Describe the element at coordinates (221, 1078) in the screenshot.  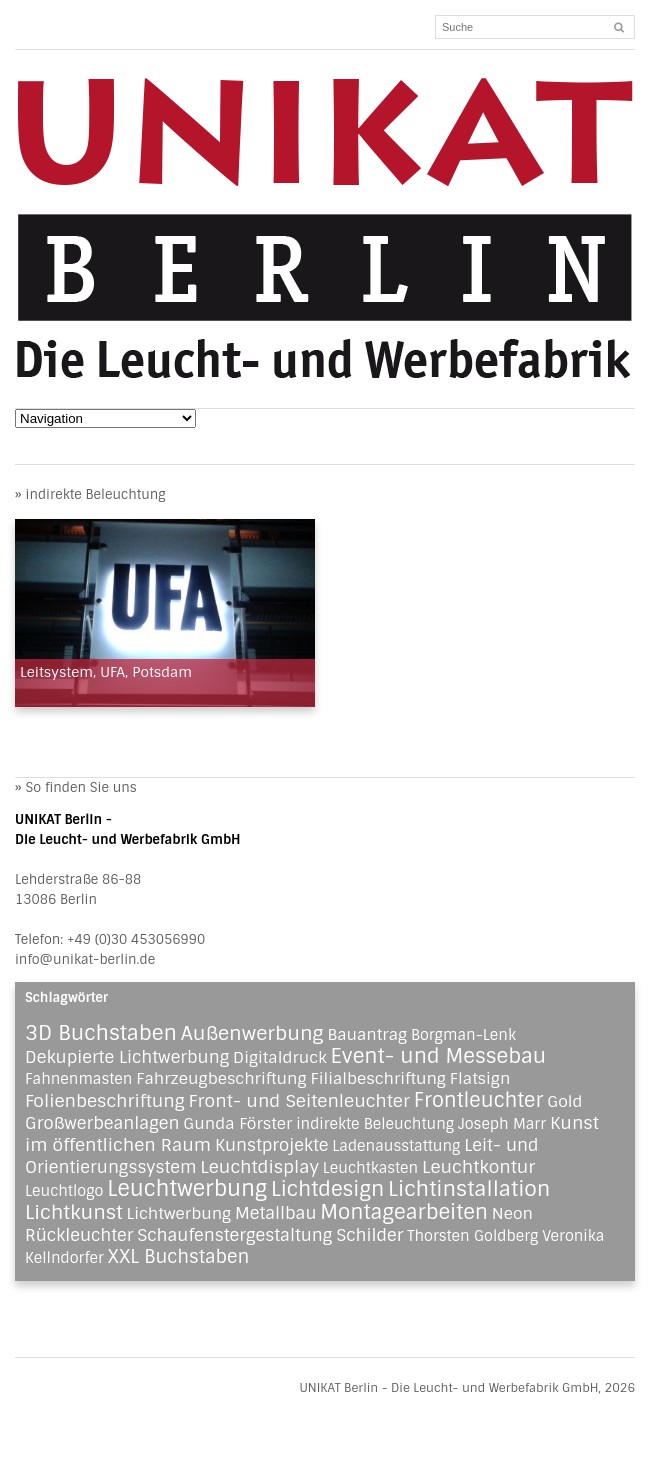
I see `Fahrzeugbeschriftung [Fahrzeugbeschriftung (2 Einträge)]` at that location.